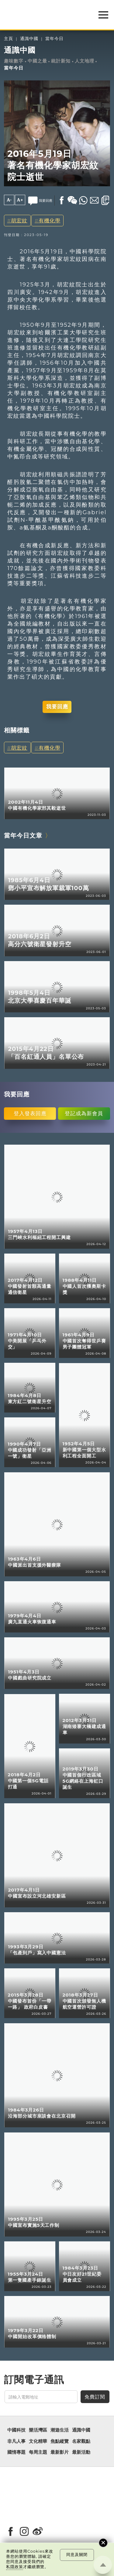 The width and height of the screenshot is (114, 2576). What do you see at coordinates (59, 2441) in the screenshot?
I see `焦點縱覽` at bounding box center [59, 2441].